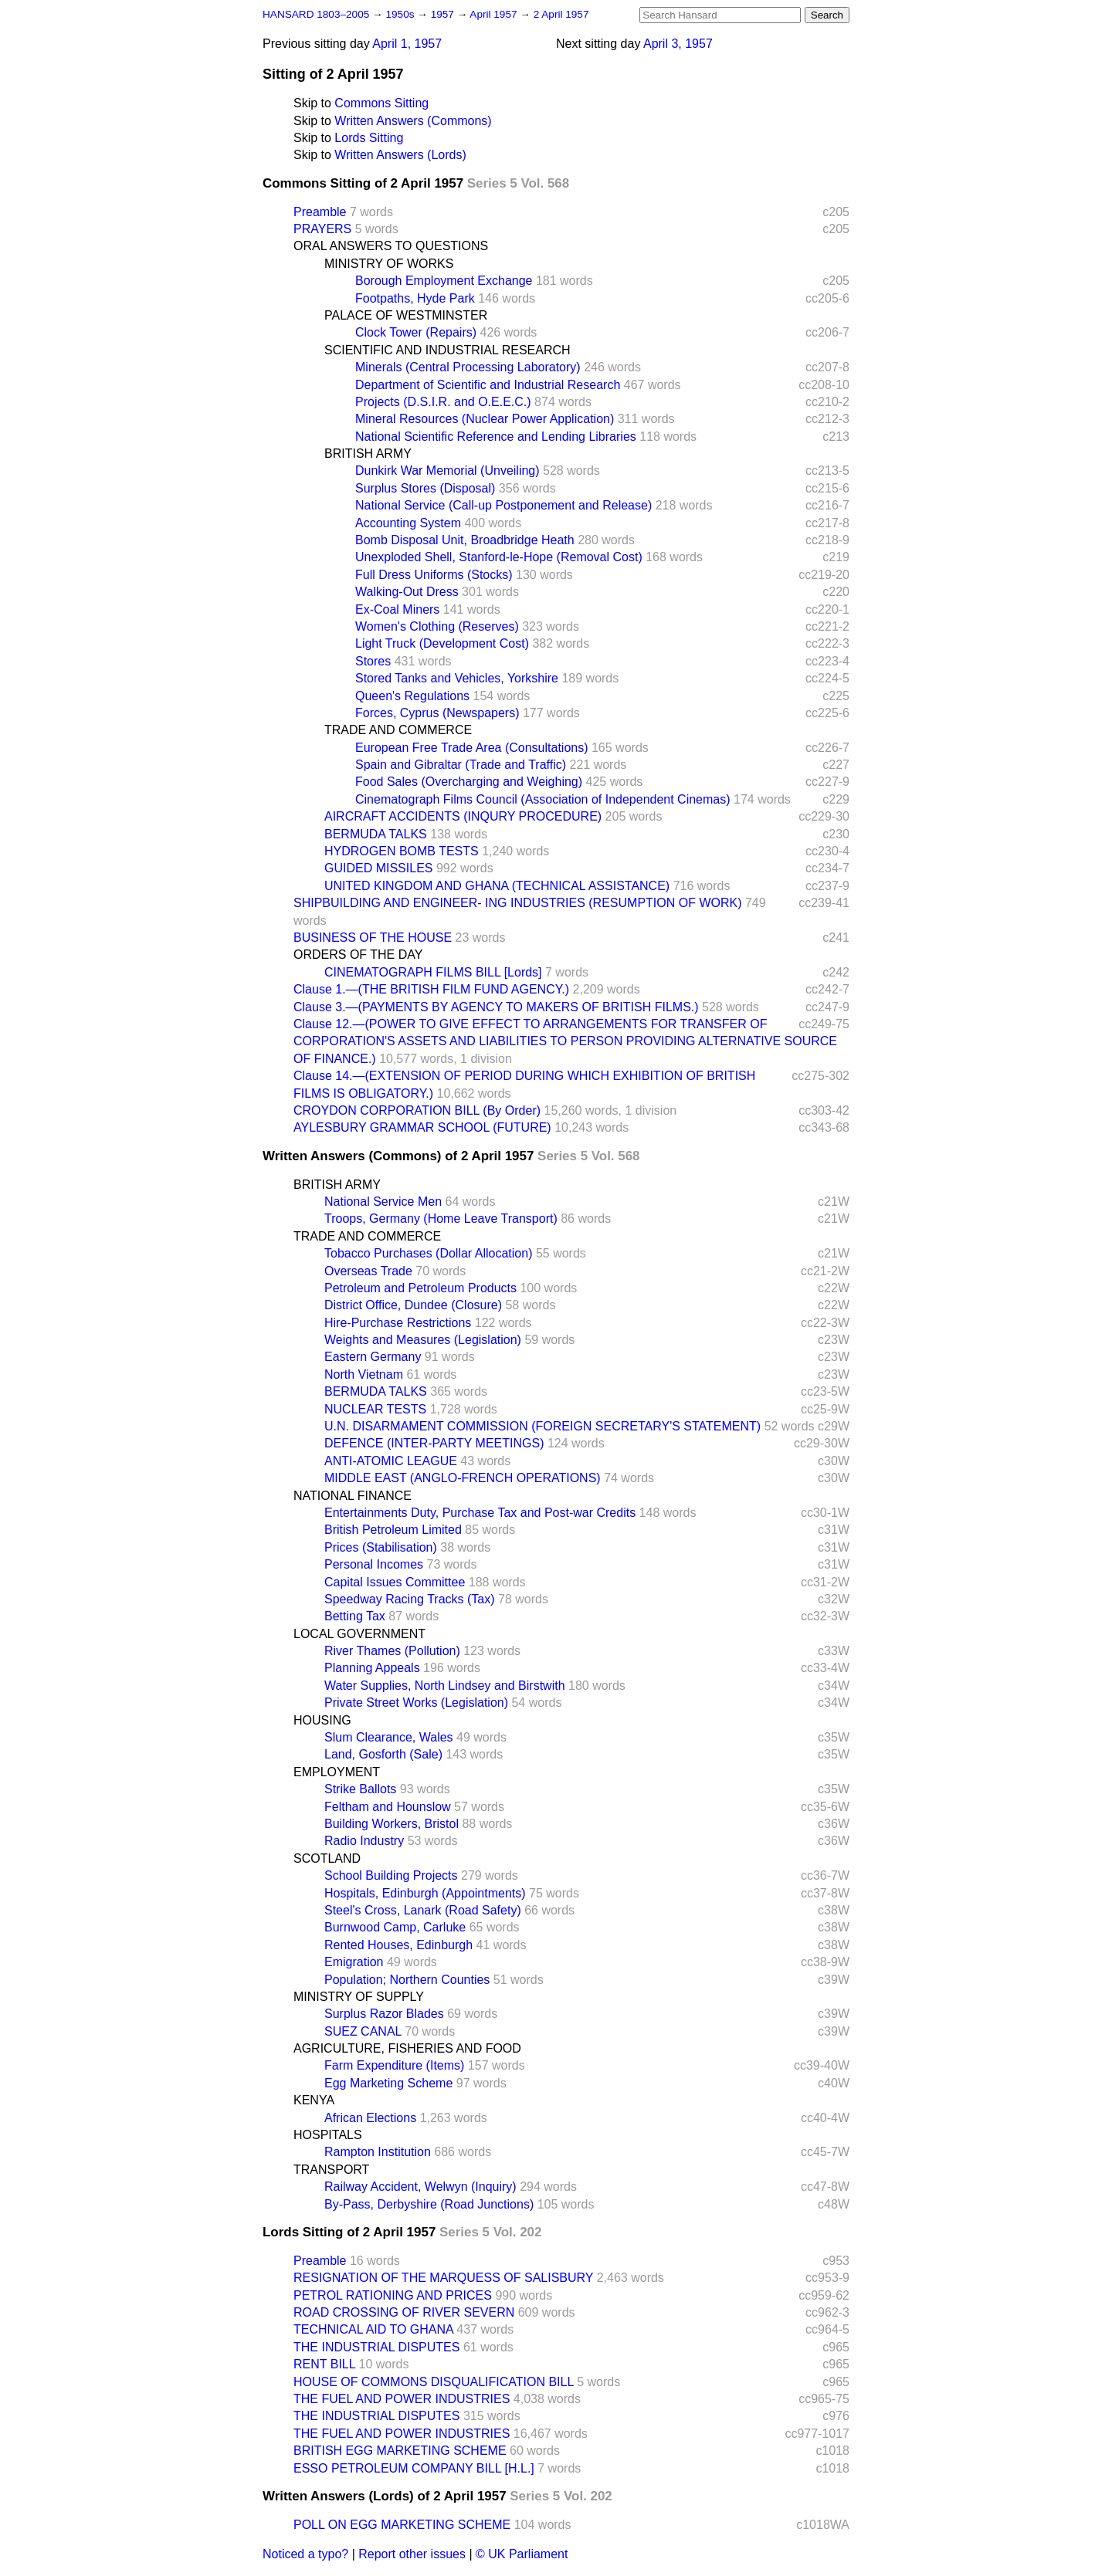  What do you see at coordinates (363, 1374) in the screenshot?
I see `North Vietnam` at bounding box center [363, 1374].